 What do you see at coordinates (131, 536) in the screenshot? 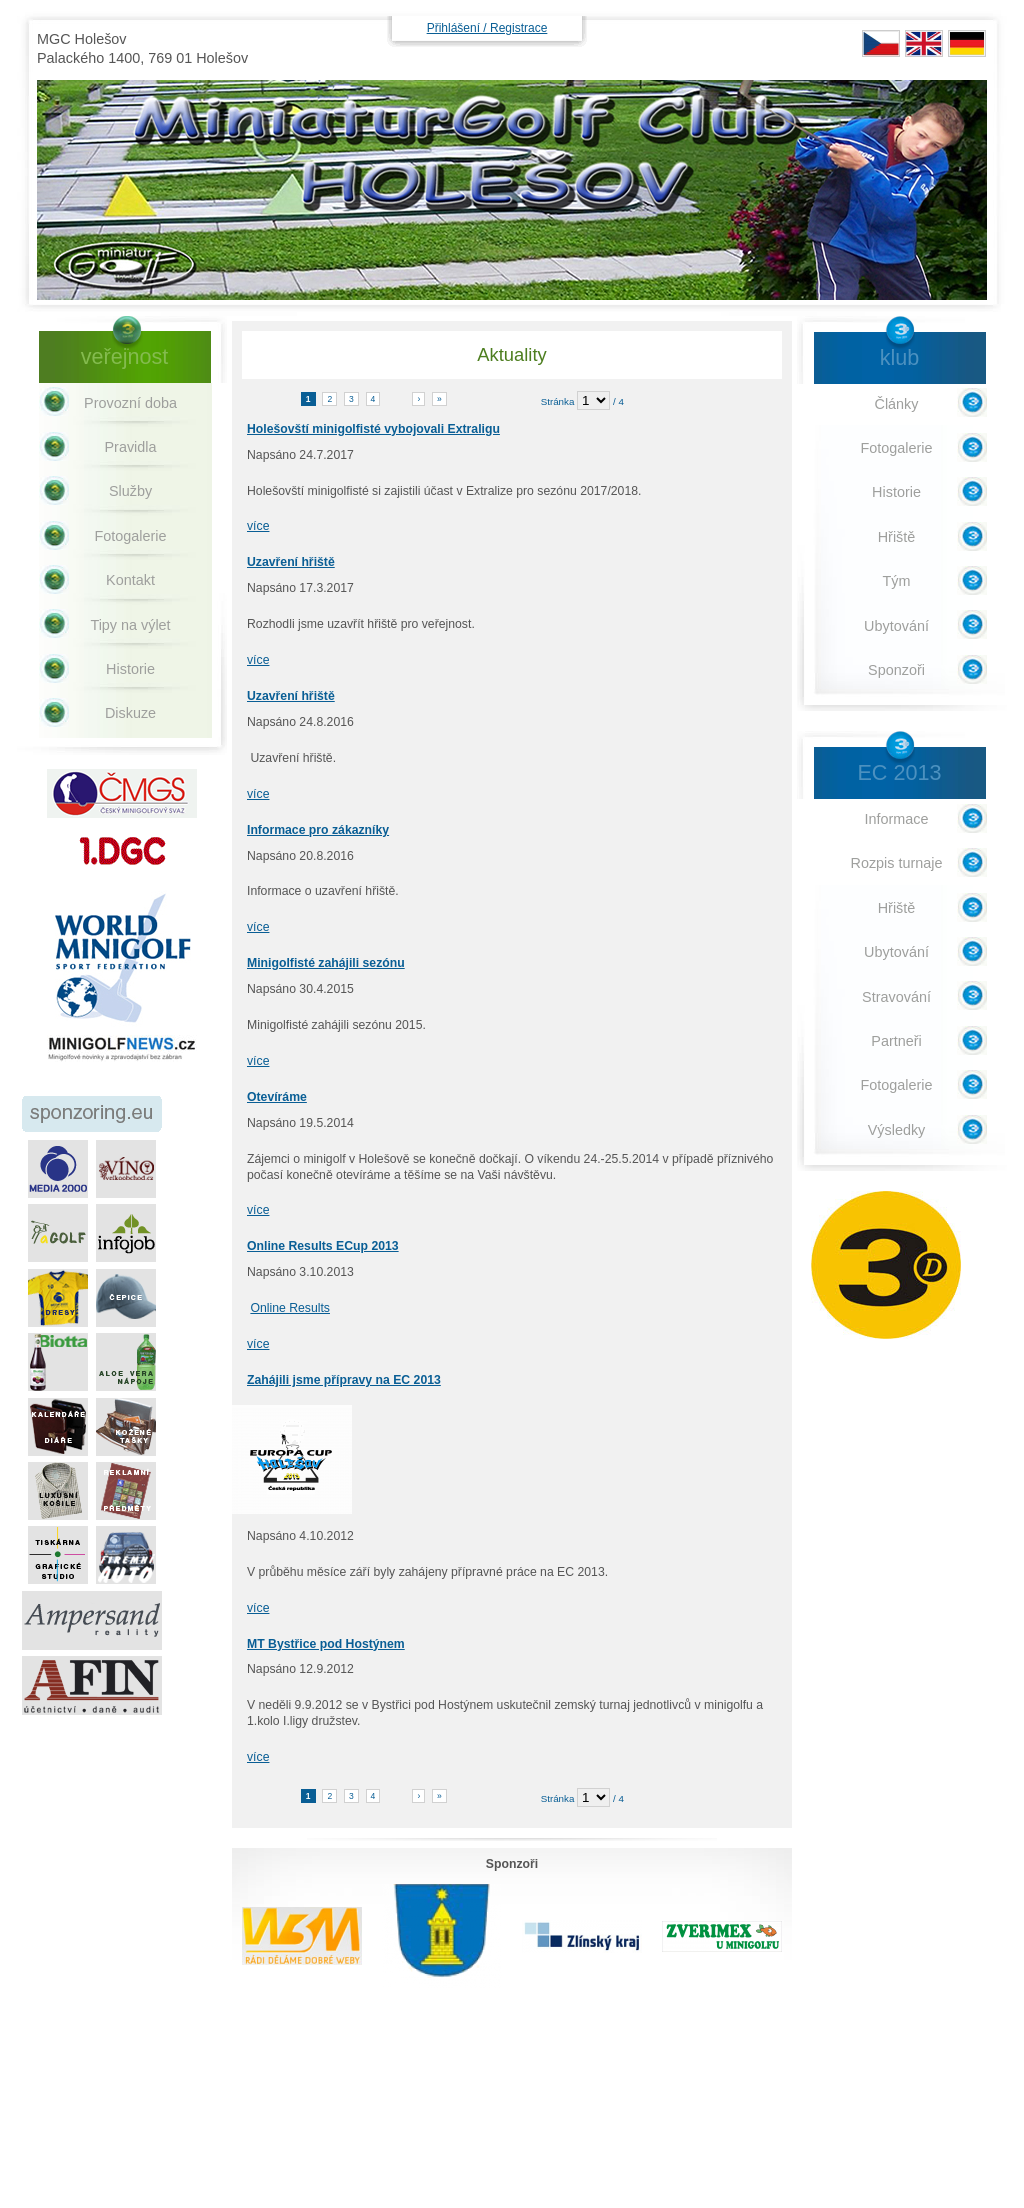
I see `Fotogalerie` at bounding box center [131, 536].